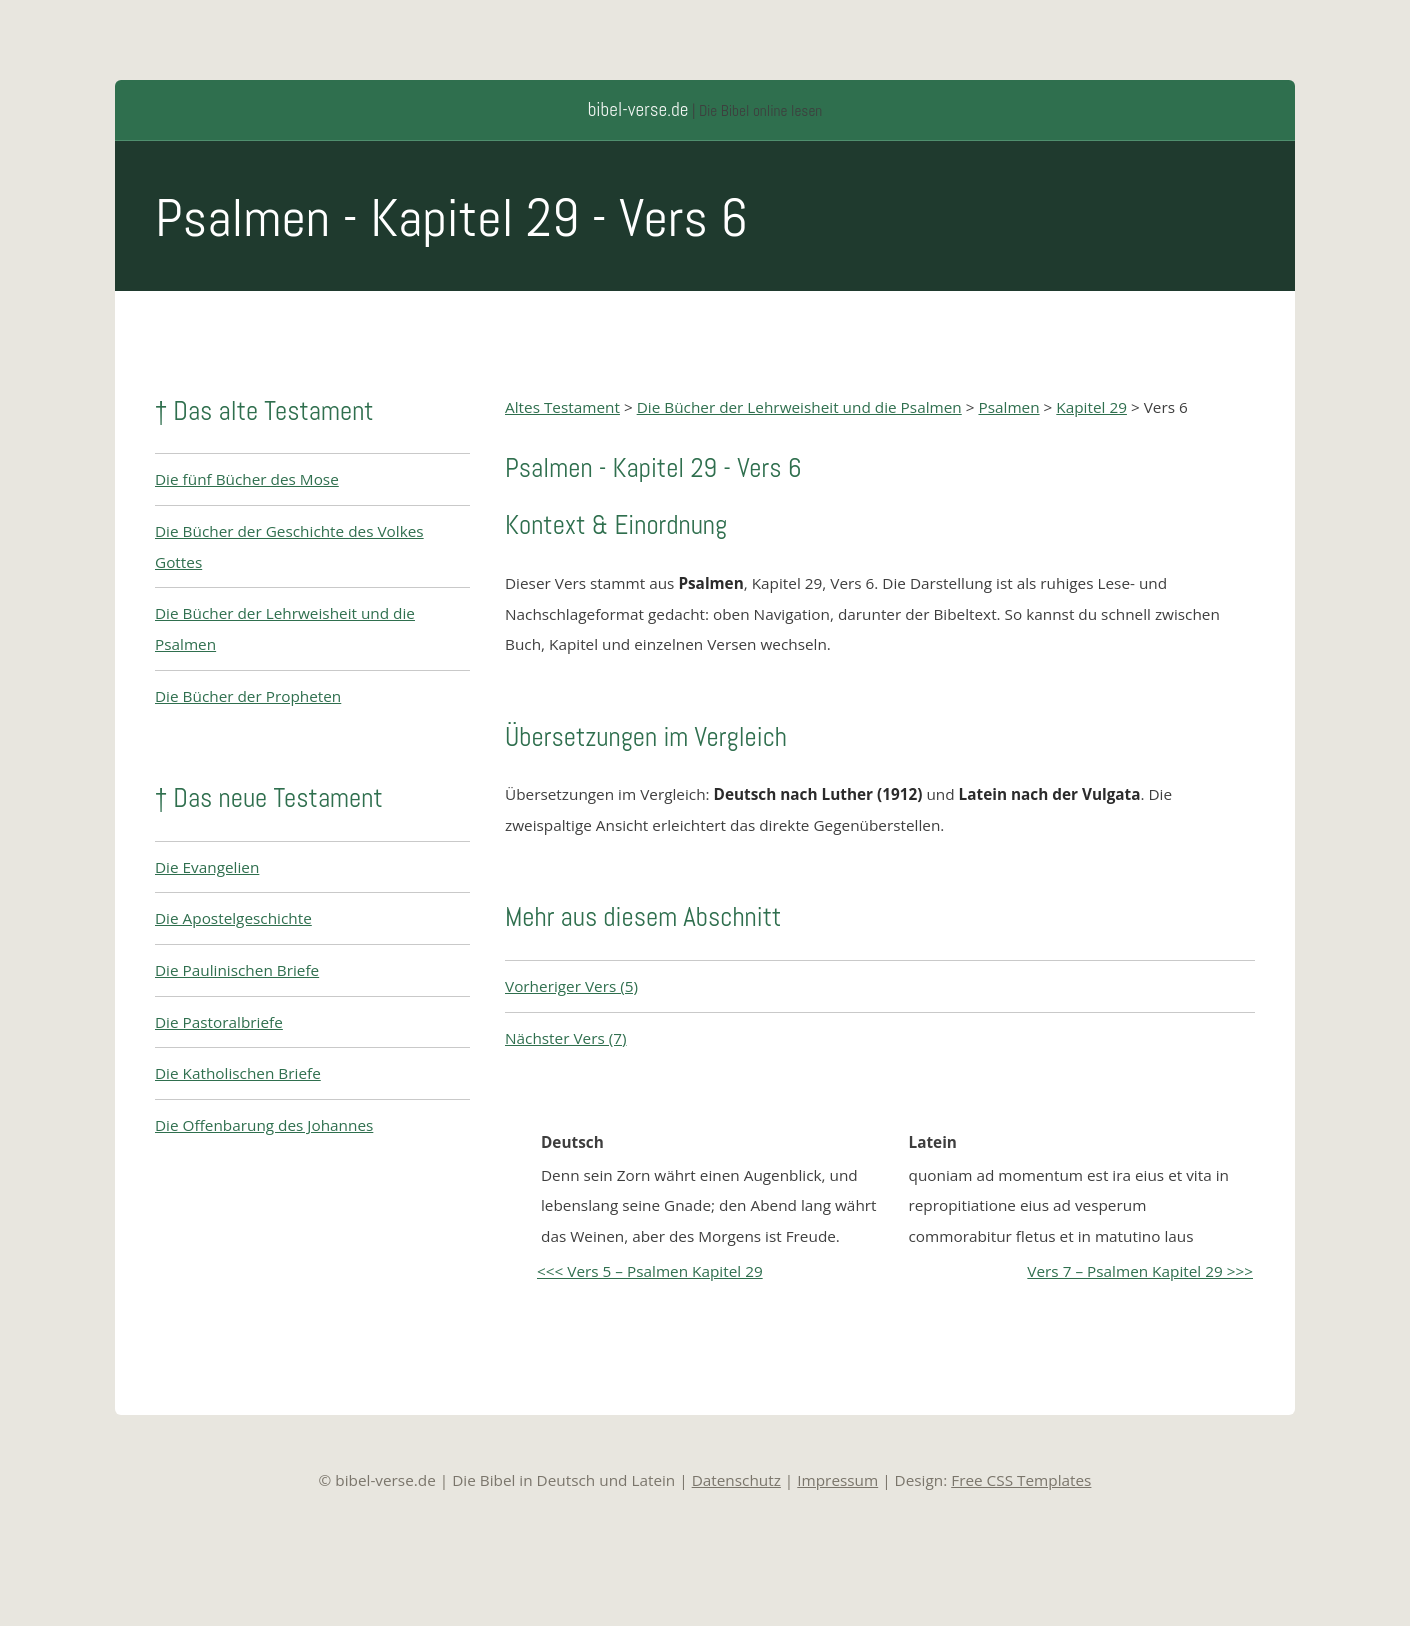  I want to click on Free CSS Templates, so click(1021, 1480).